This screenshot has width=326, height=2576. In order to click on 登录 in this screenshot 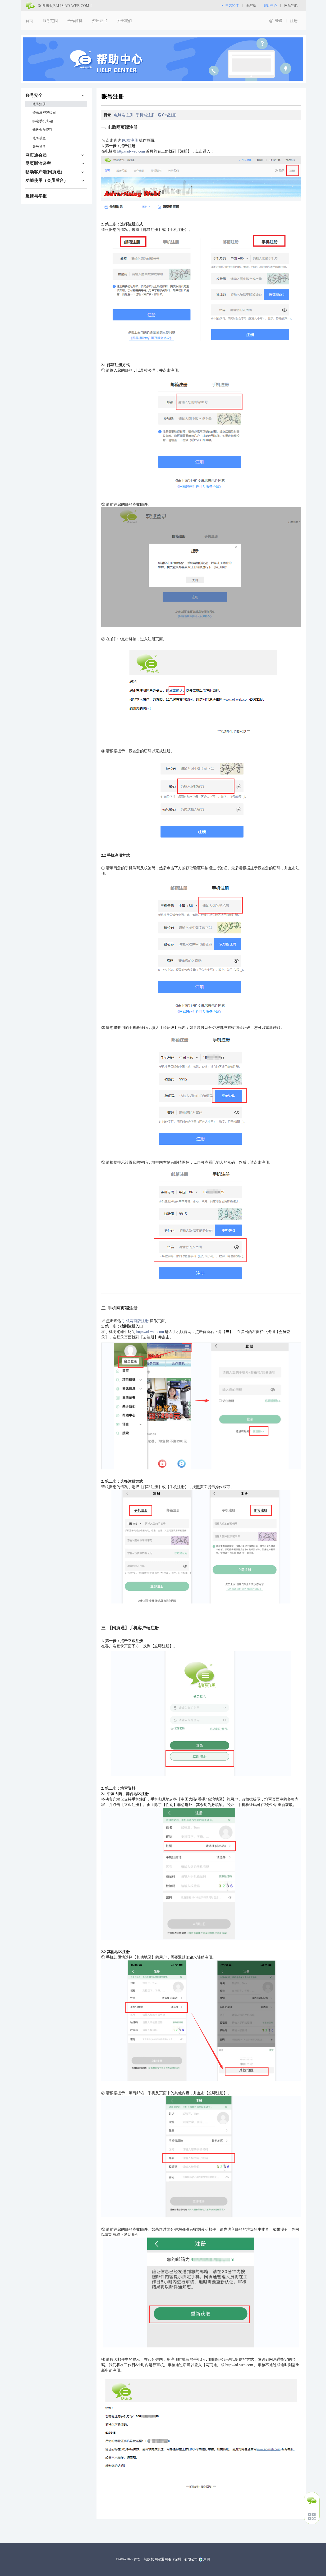, I will do `click(279, 20)`.